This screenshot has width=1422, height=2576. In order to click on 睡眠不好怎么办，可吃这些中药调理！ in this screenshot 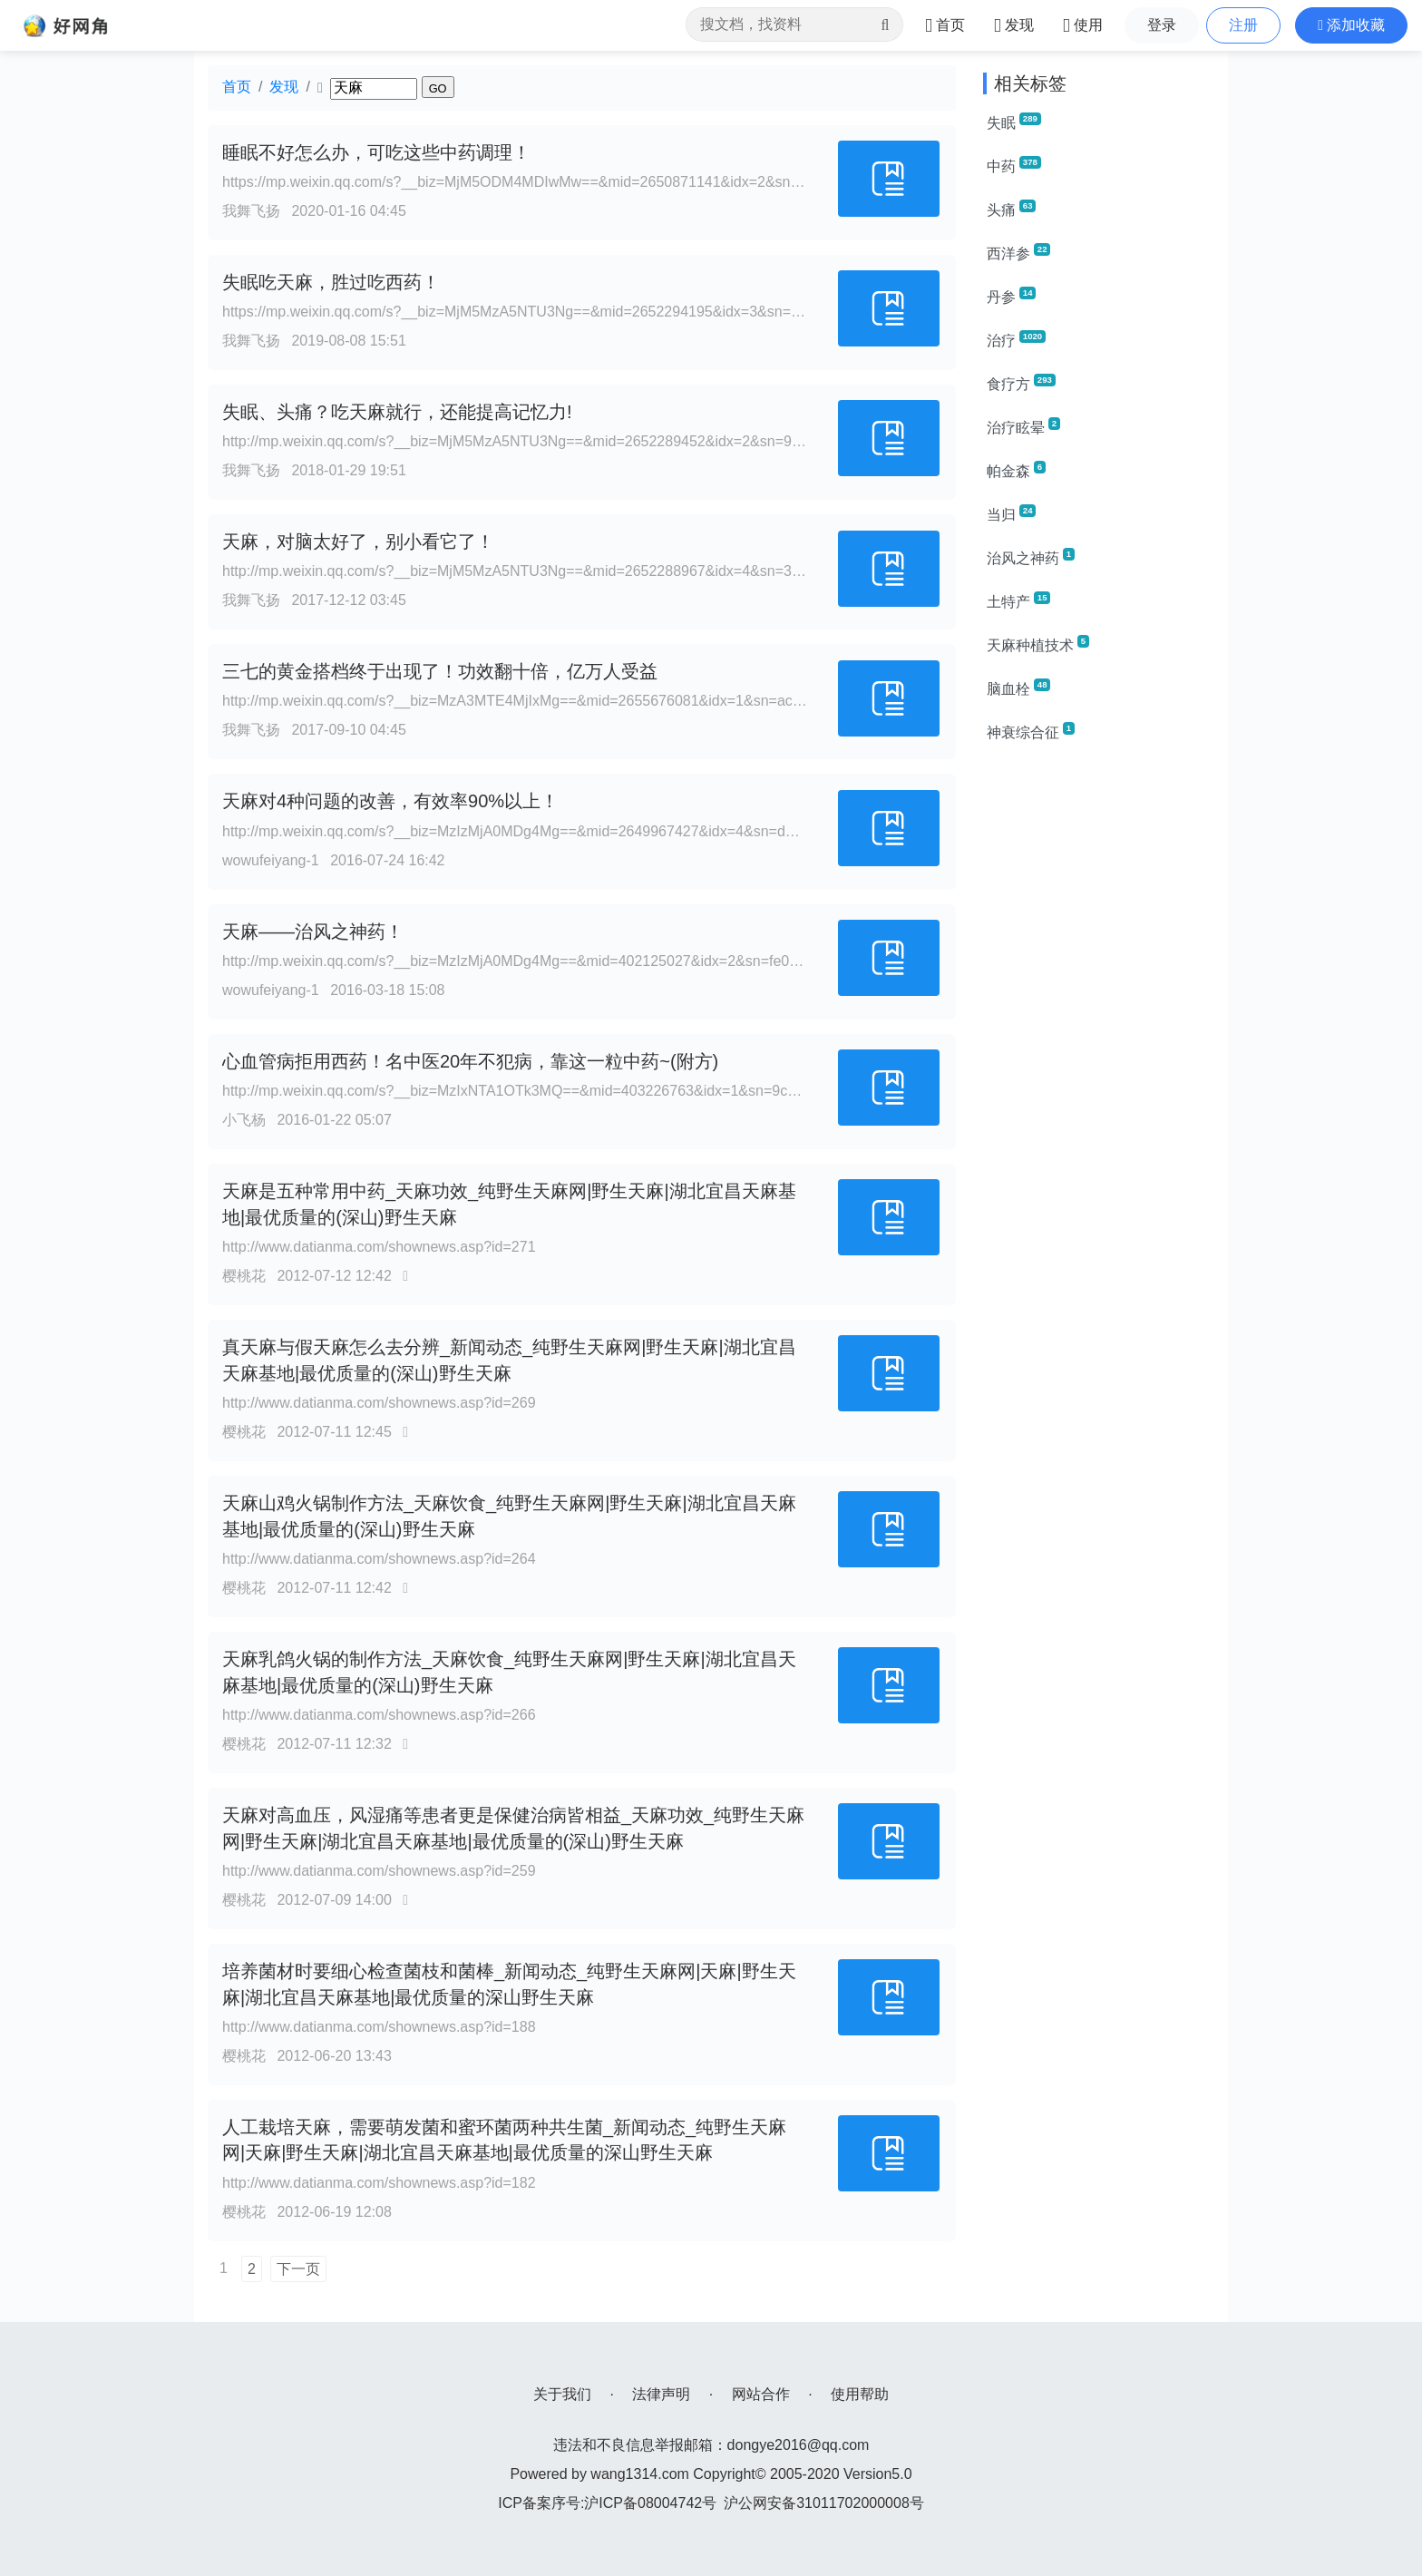, I will do `click(376, 152)`.